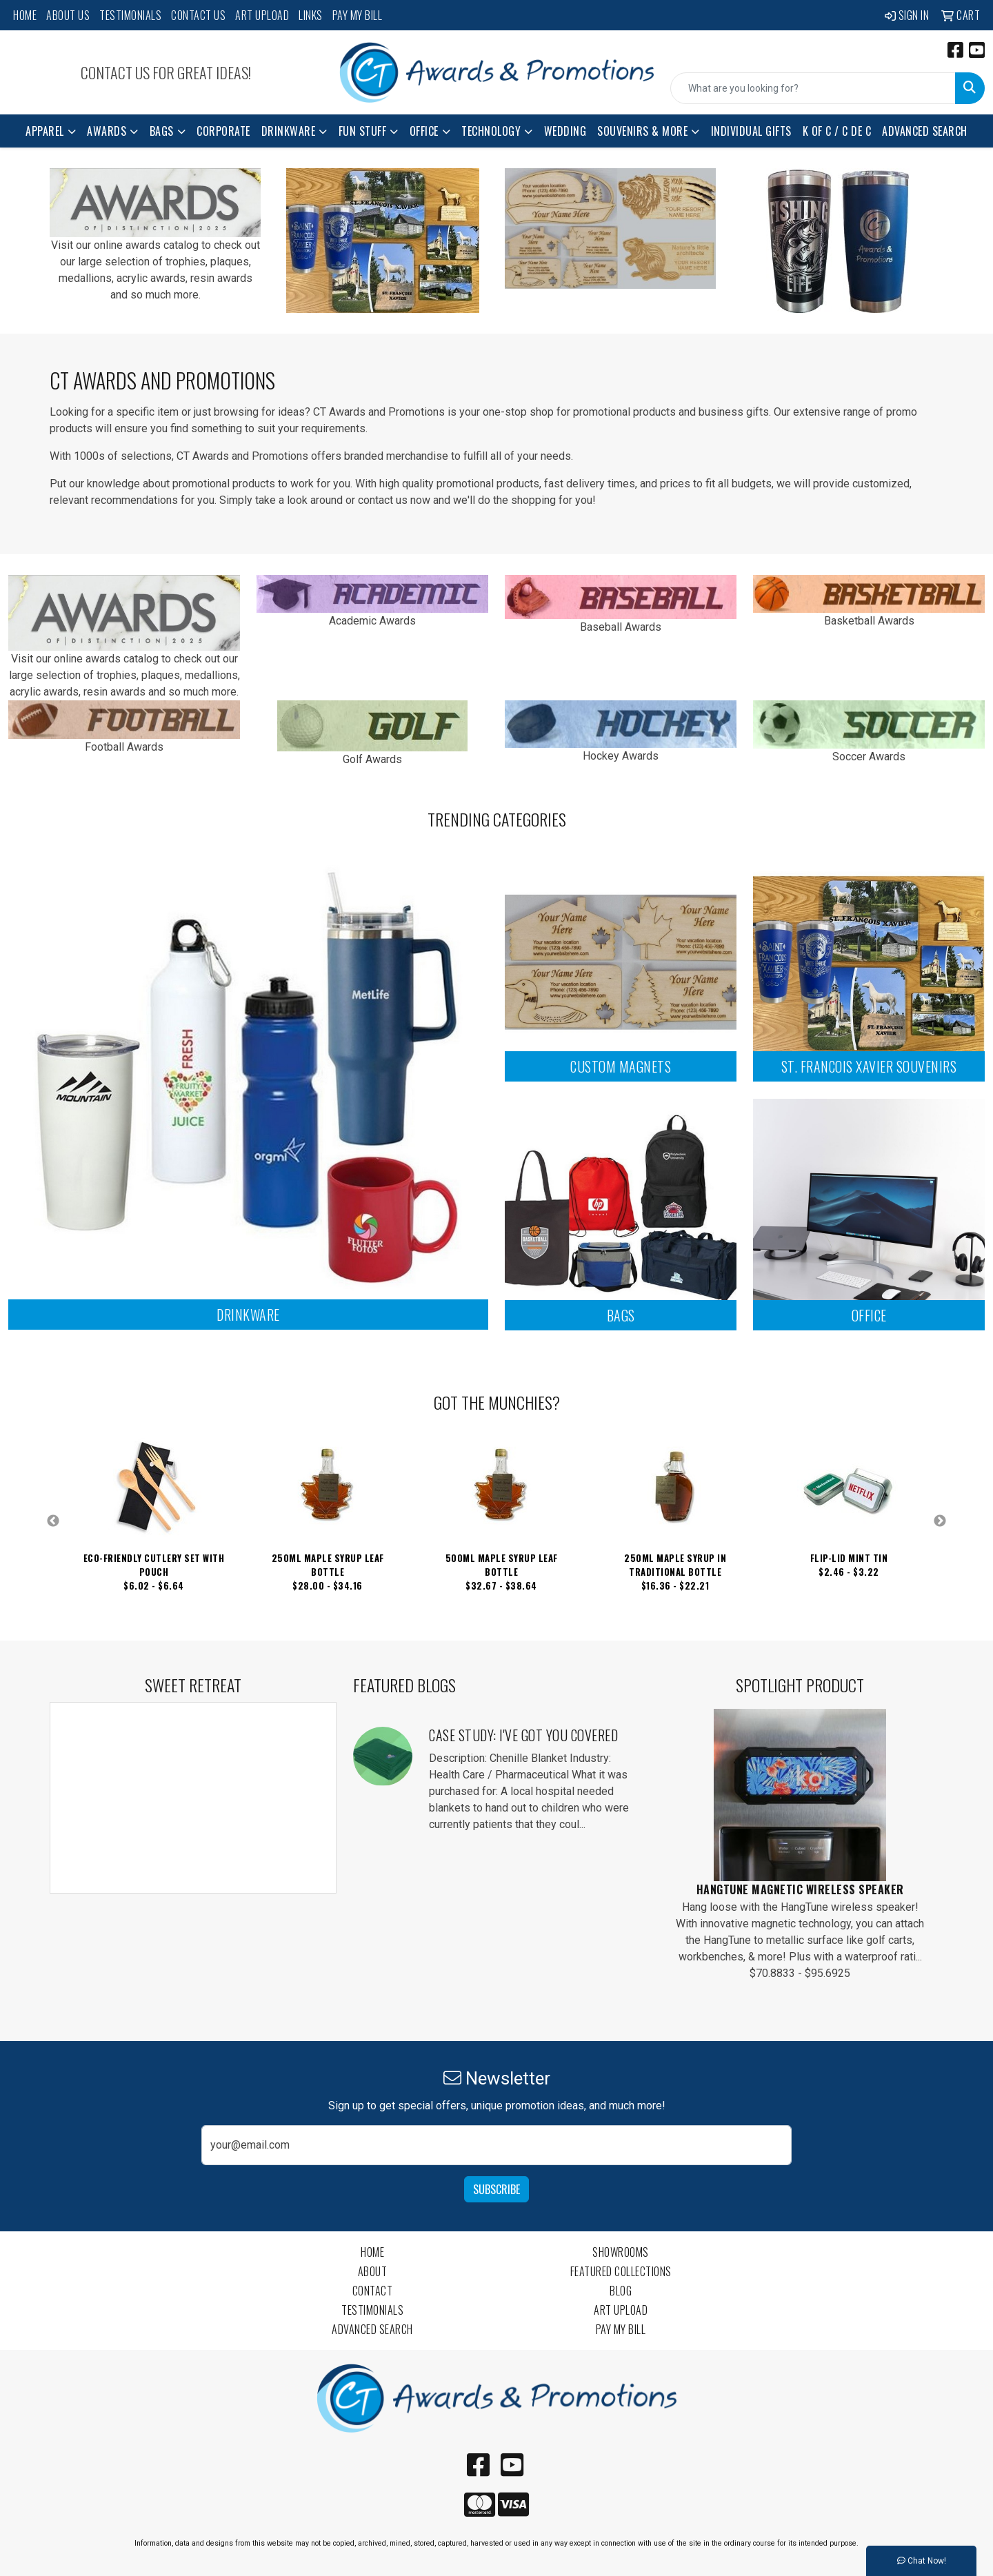 Image resolution: width=993 pixels, height=2576 pixels. What do you see at coordinates (800, 1889) in the screenshot?
I see `HangTune Magnetic Wireless Speaker` at bounding box center [800, 1889].